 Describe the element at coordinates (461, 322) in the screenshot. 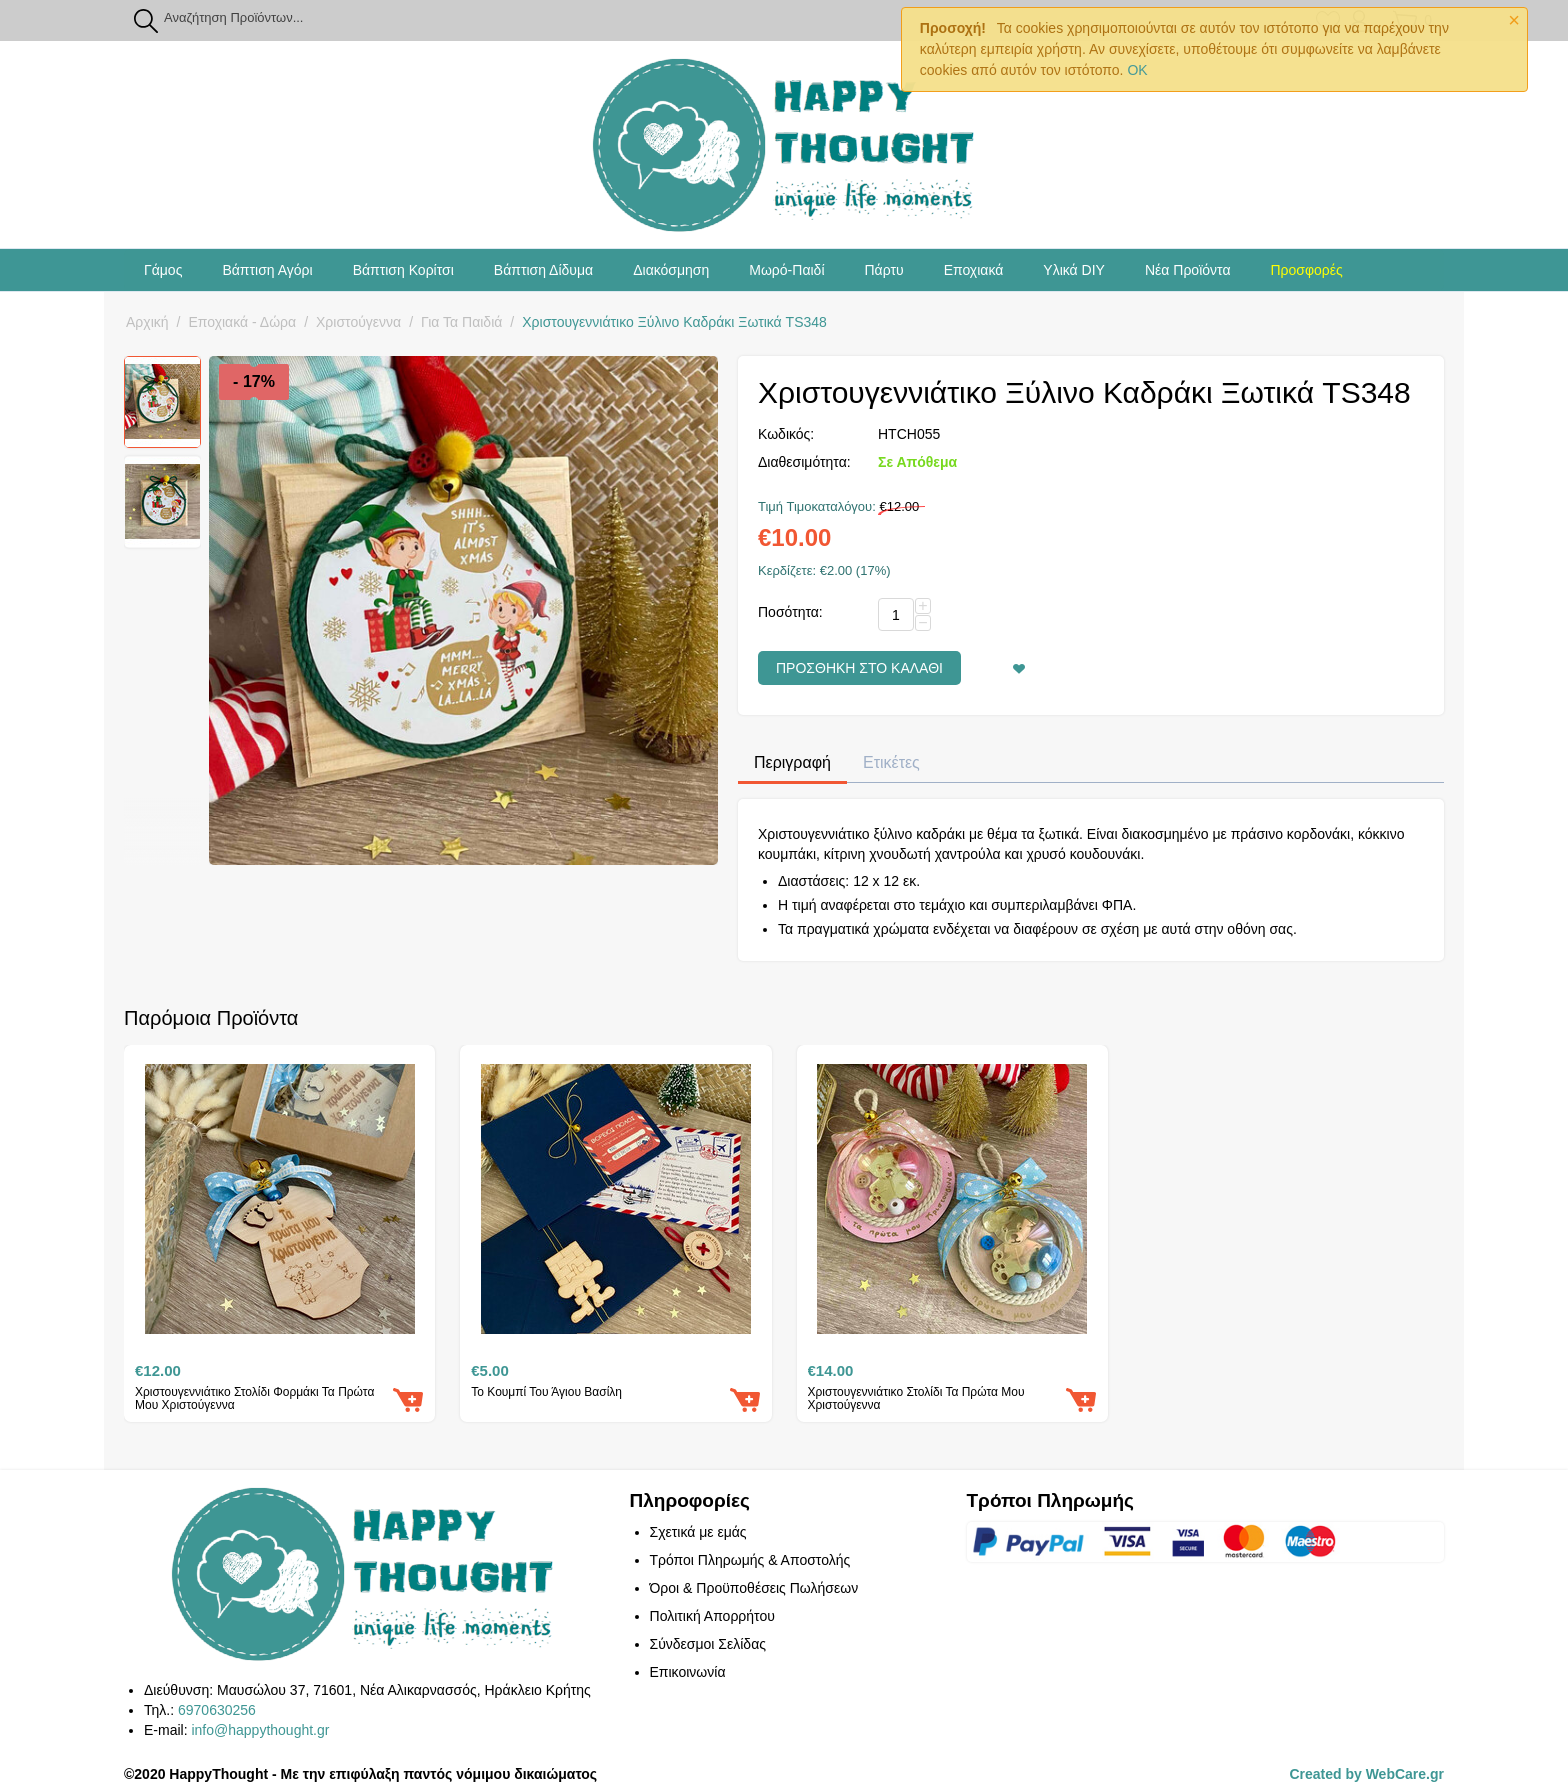

I see `Για Τα Παιδιά` at that location.